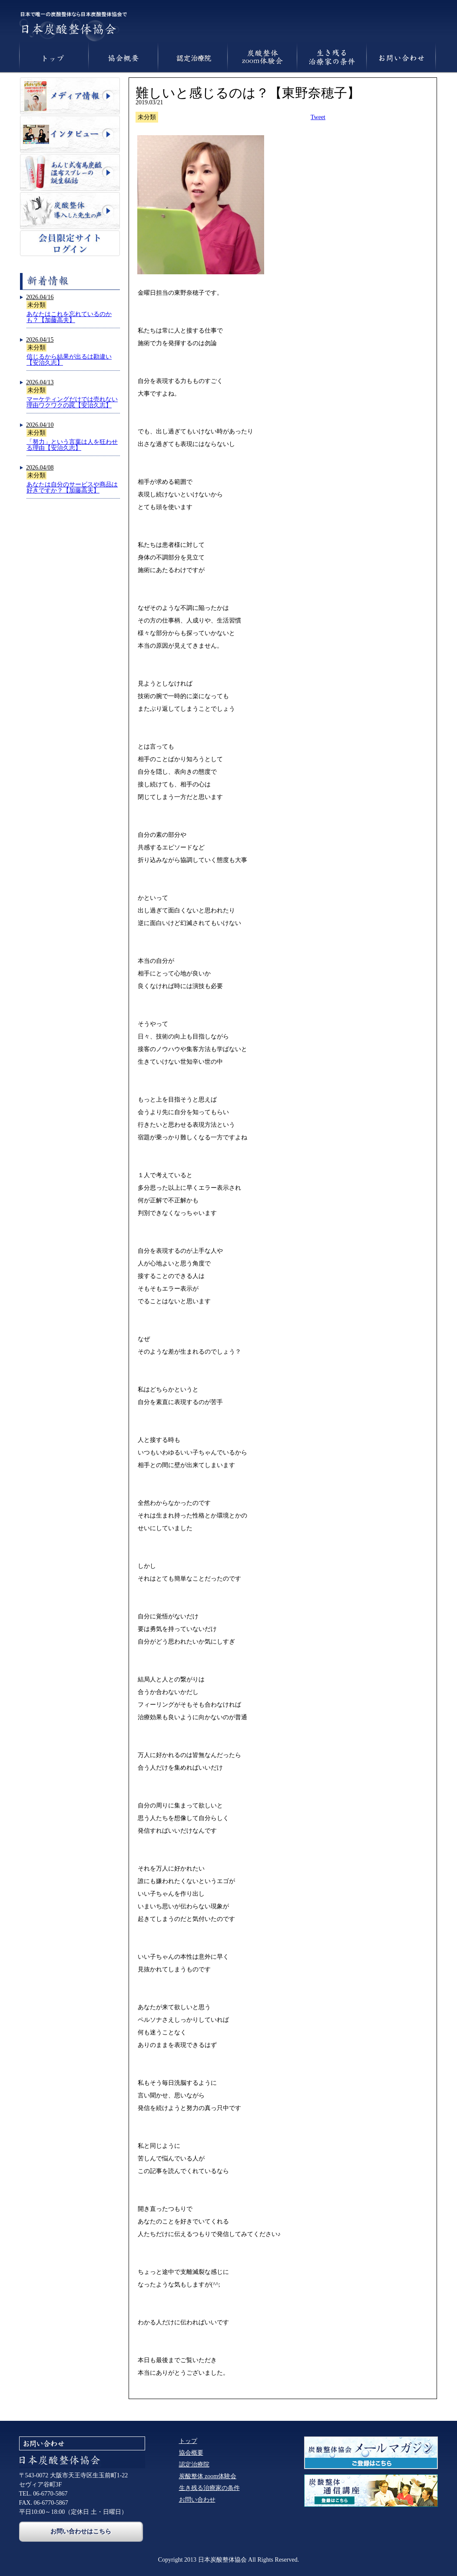  I want to click on あなたは自分のサービスや商品は好きですか？【加藤高夫】, so click(72, 487).